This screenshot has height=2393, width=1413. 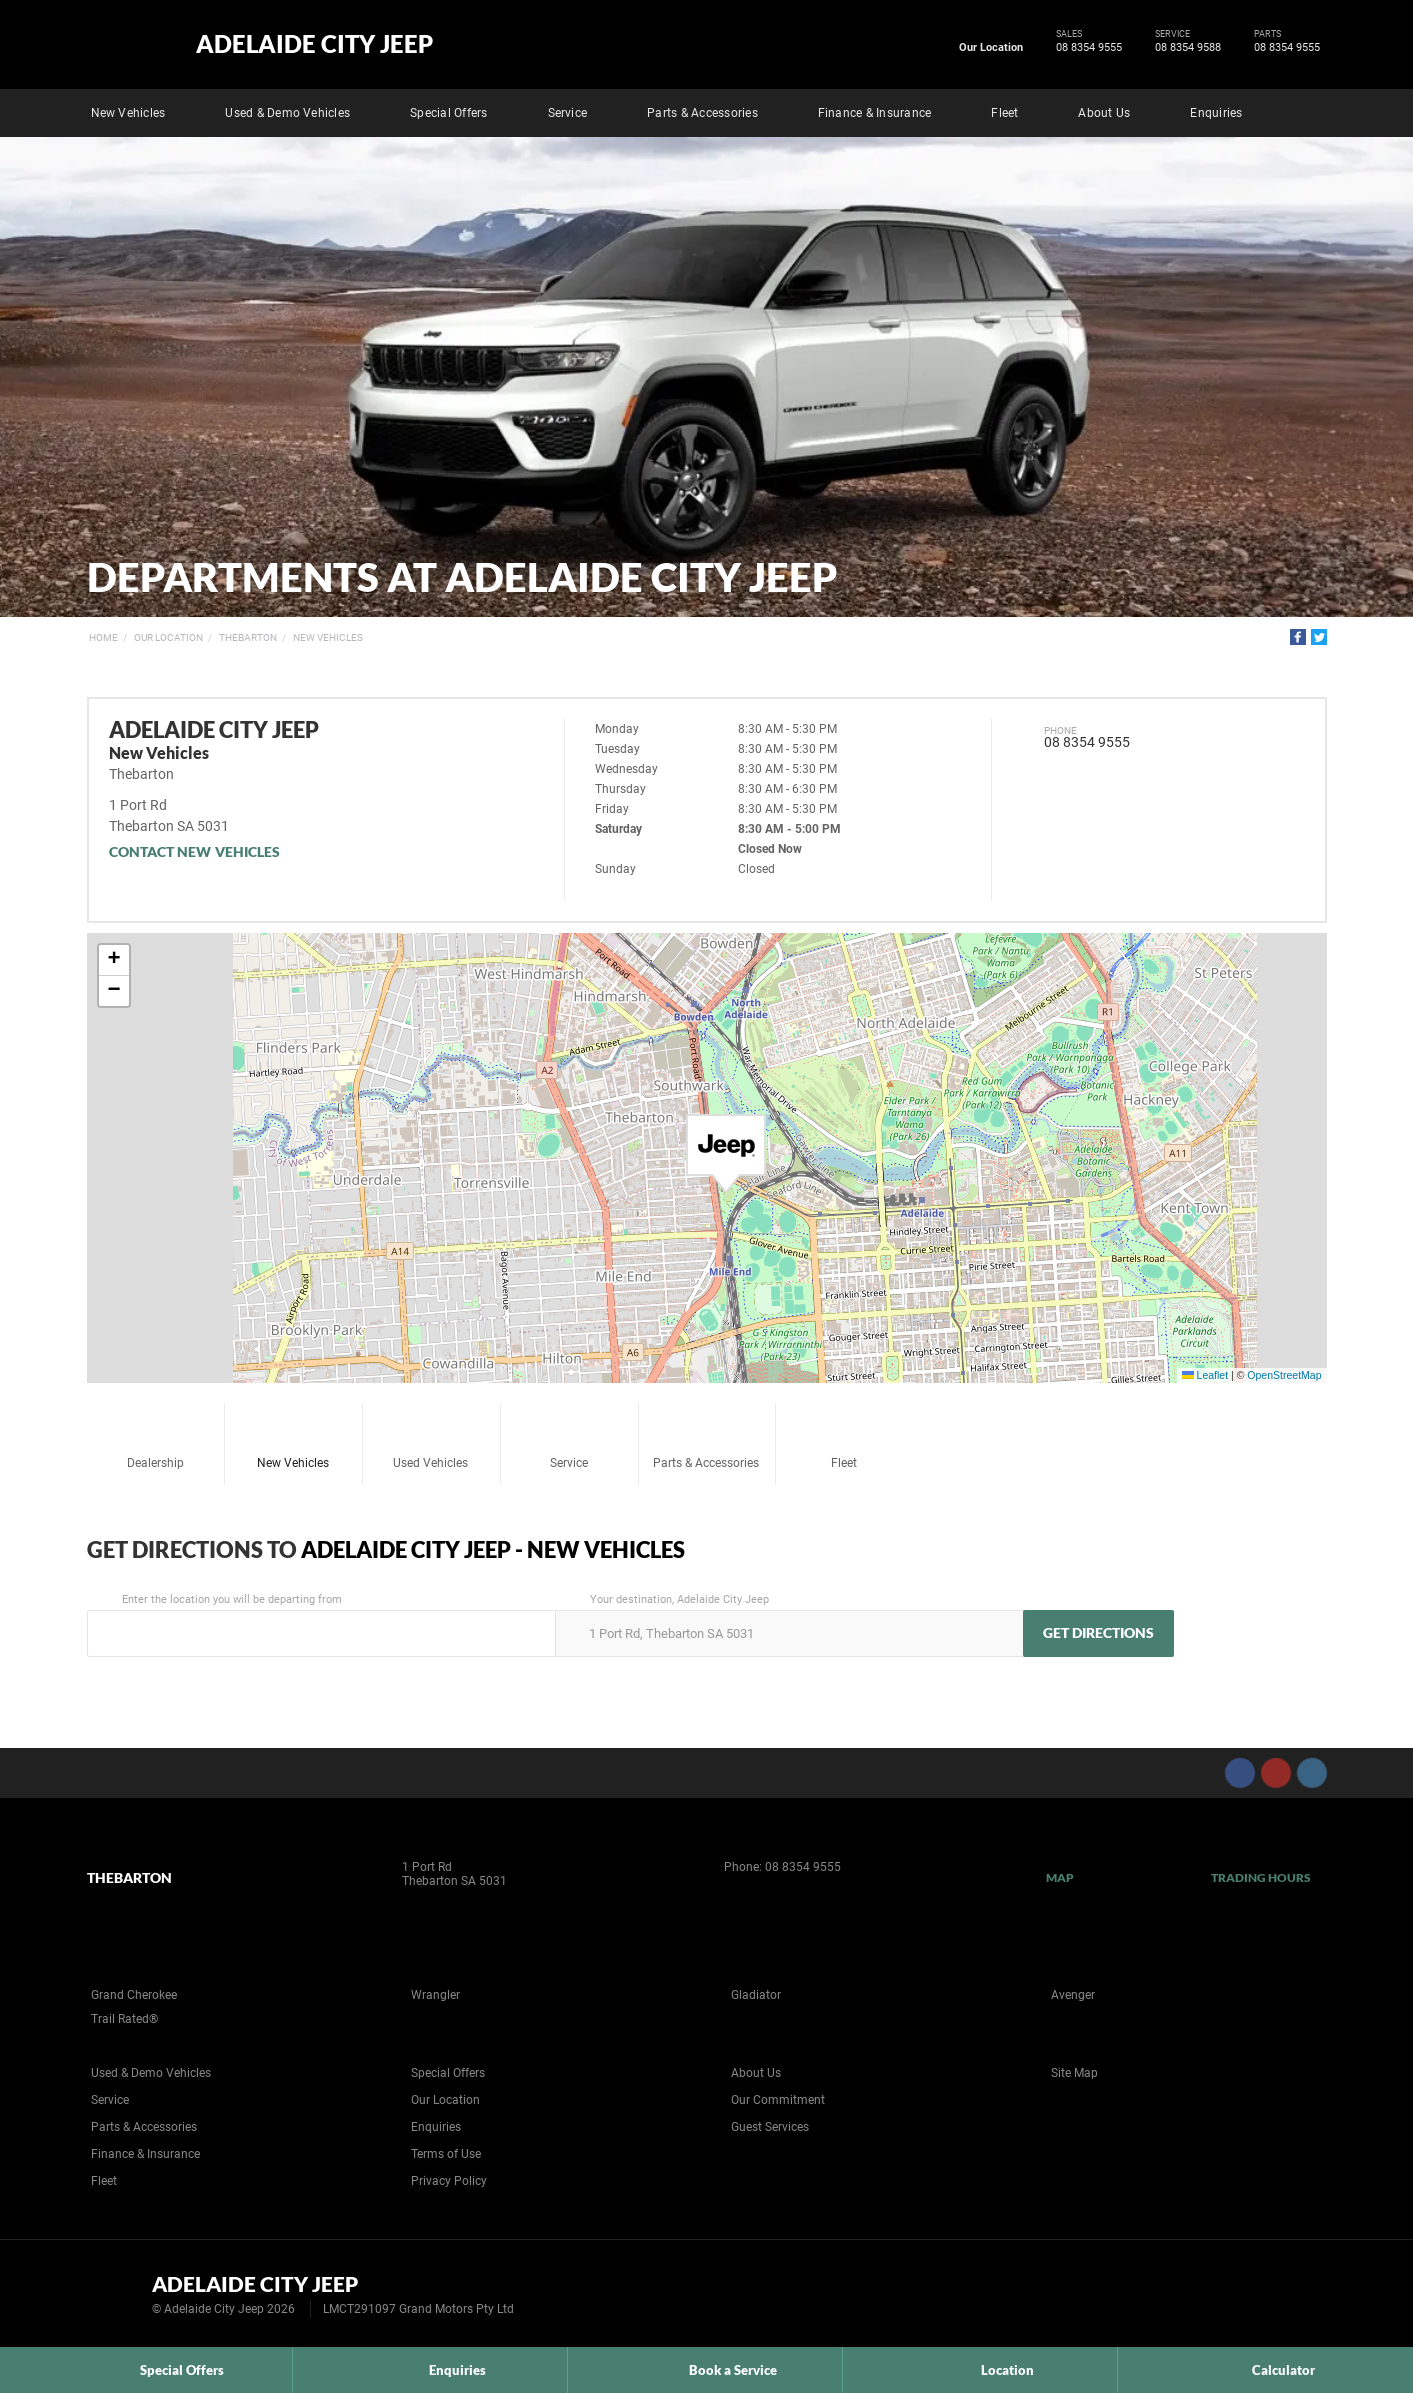 What do you see at coordinates (702, 113) in the screenshot?
I see `Parts & Accessories` at bounding box center [702, 113].